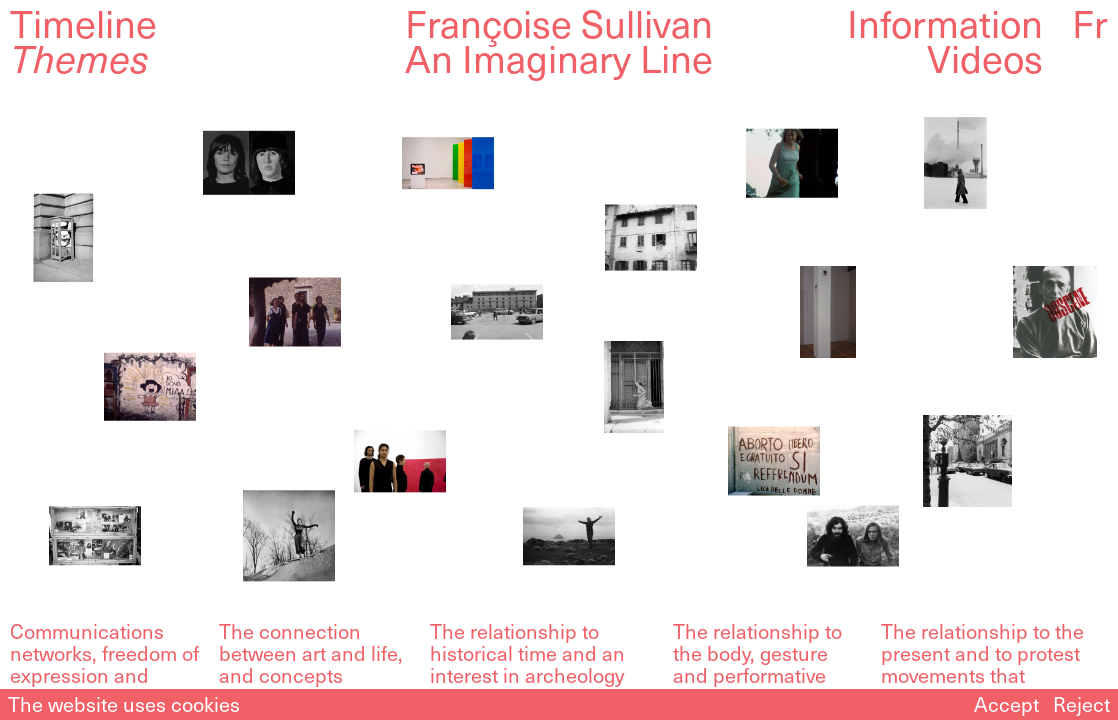  I want to click on Fr, so click(1090, 22).